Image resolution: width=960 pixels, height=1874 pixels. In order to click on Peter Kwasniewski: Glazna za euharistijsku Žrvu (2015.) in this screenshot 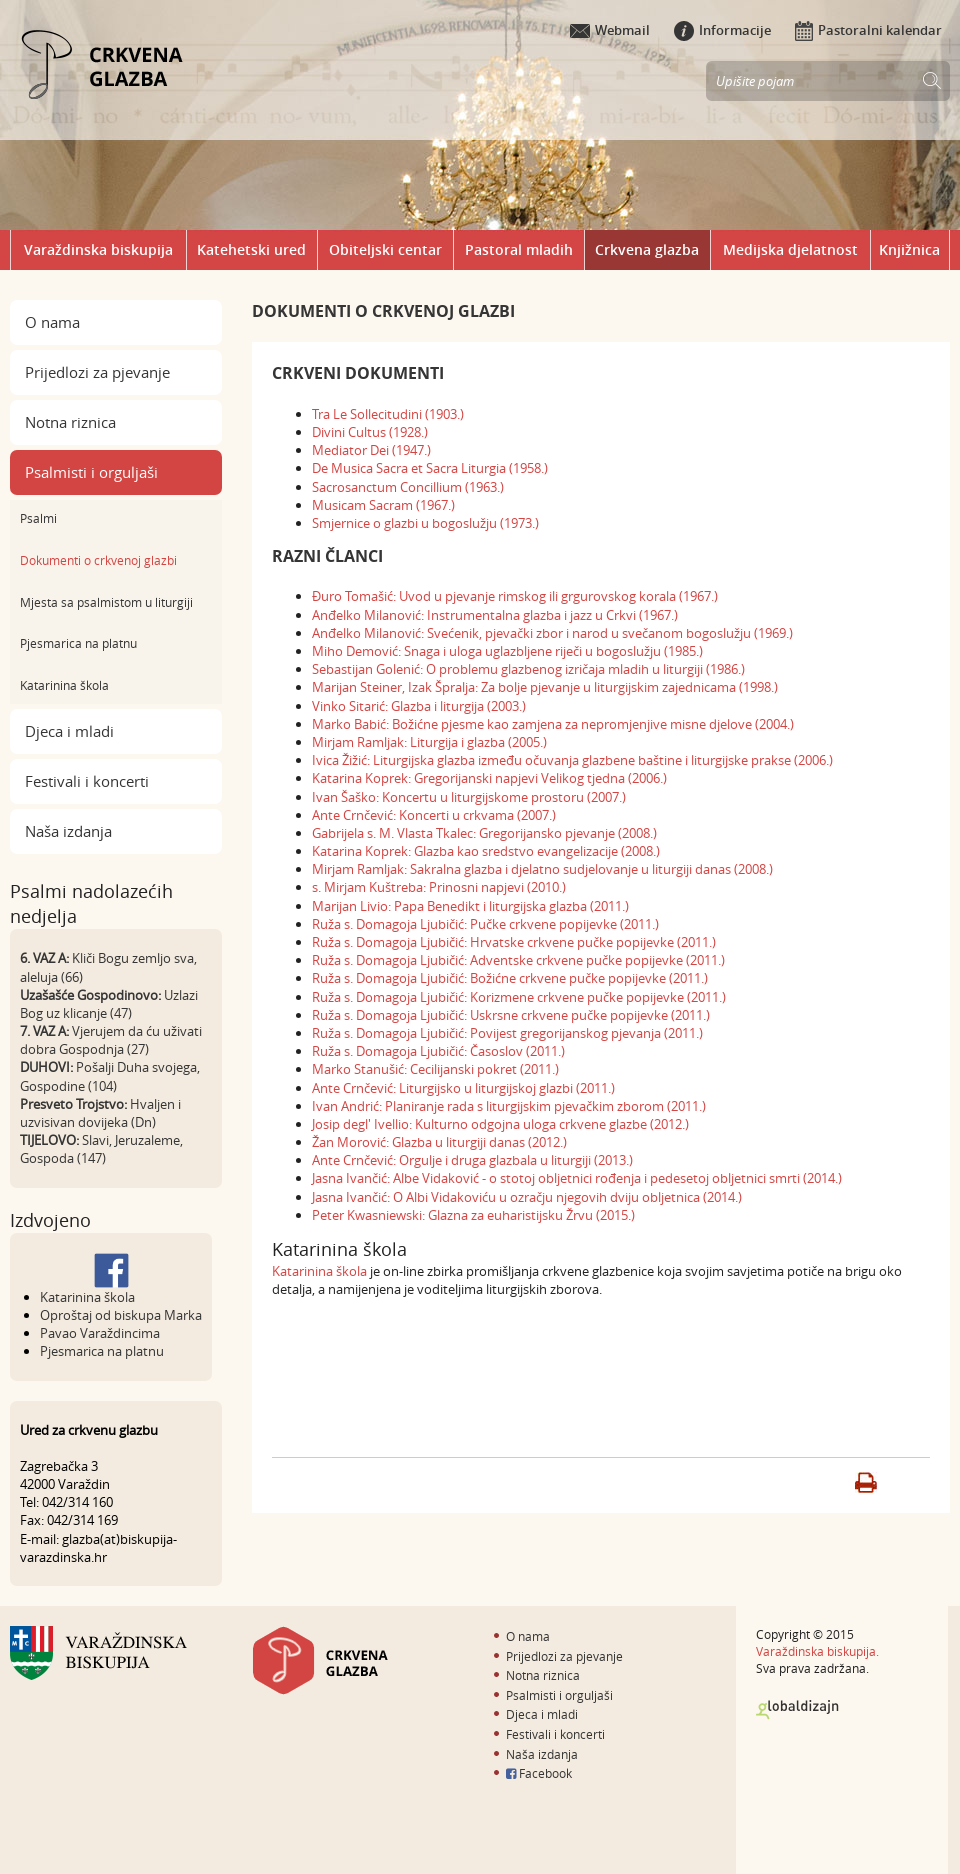, I will do `click(473, 1215)`.